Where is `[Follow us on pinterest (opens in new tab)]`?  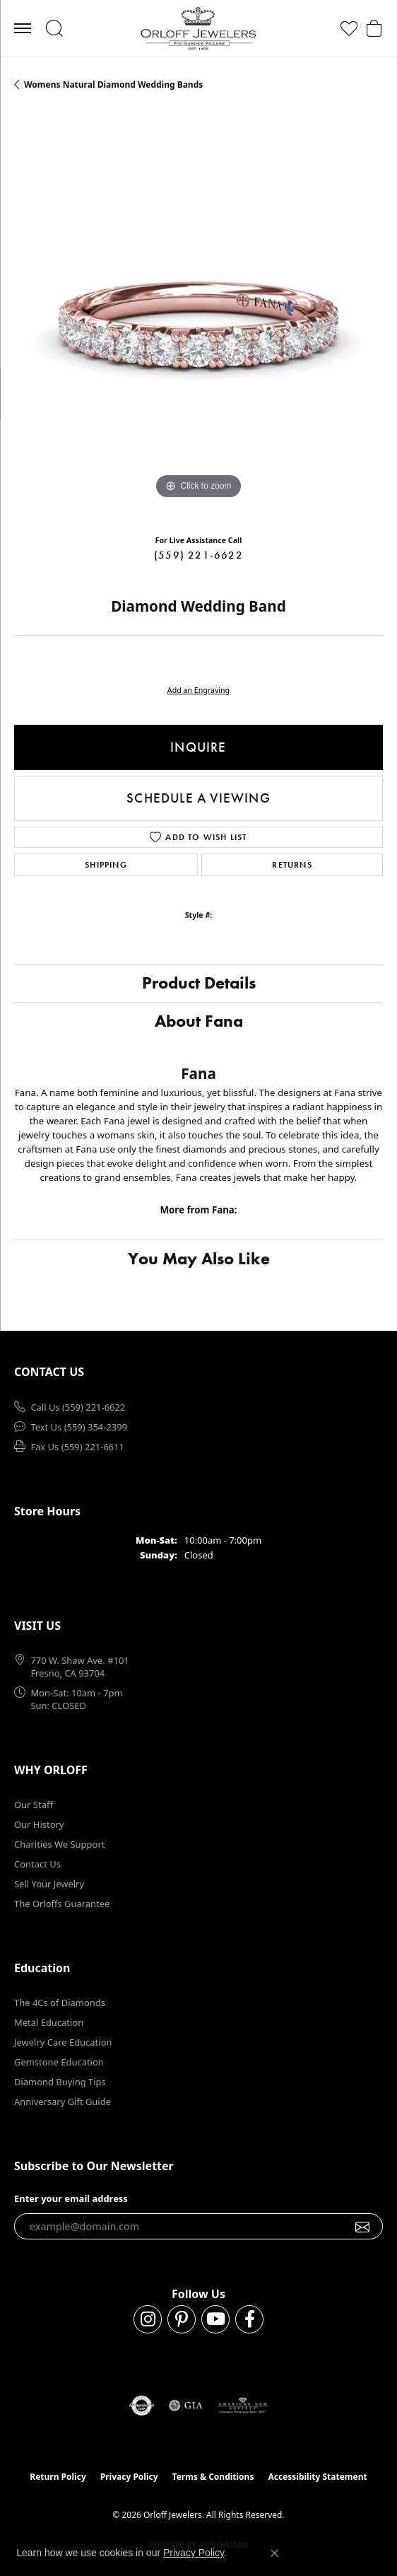
[Follow us on pinterest (opens in new tab)] is located at coordinates (181, 2319).